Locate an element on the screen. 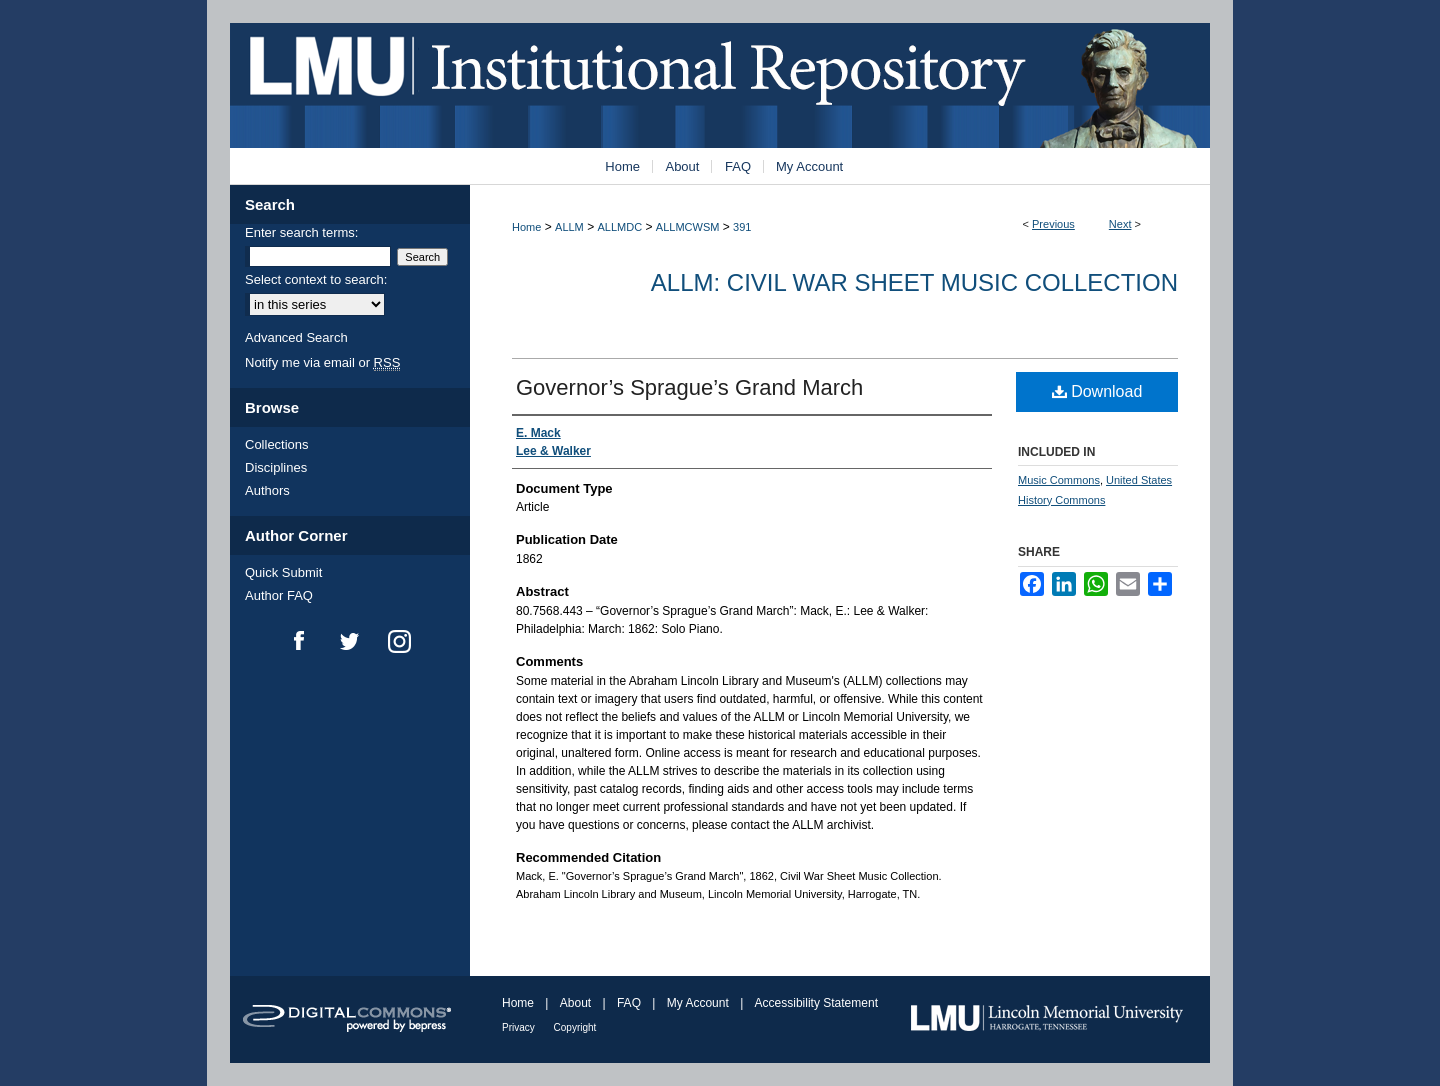 The width and height of the screenshot is (1440, 1086). About is located at coordinates (577, 1003).